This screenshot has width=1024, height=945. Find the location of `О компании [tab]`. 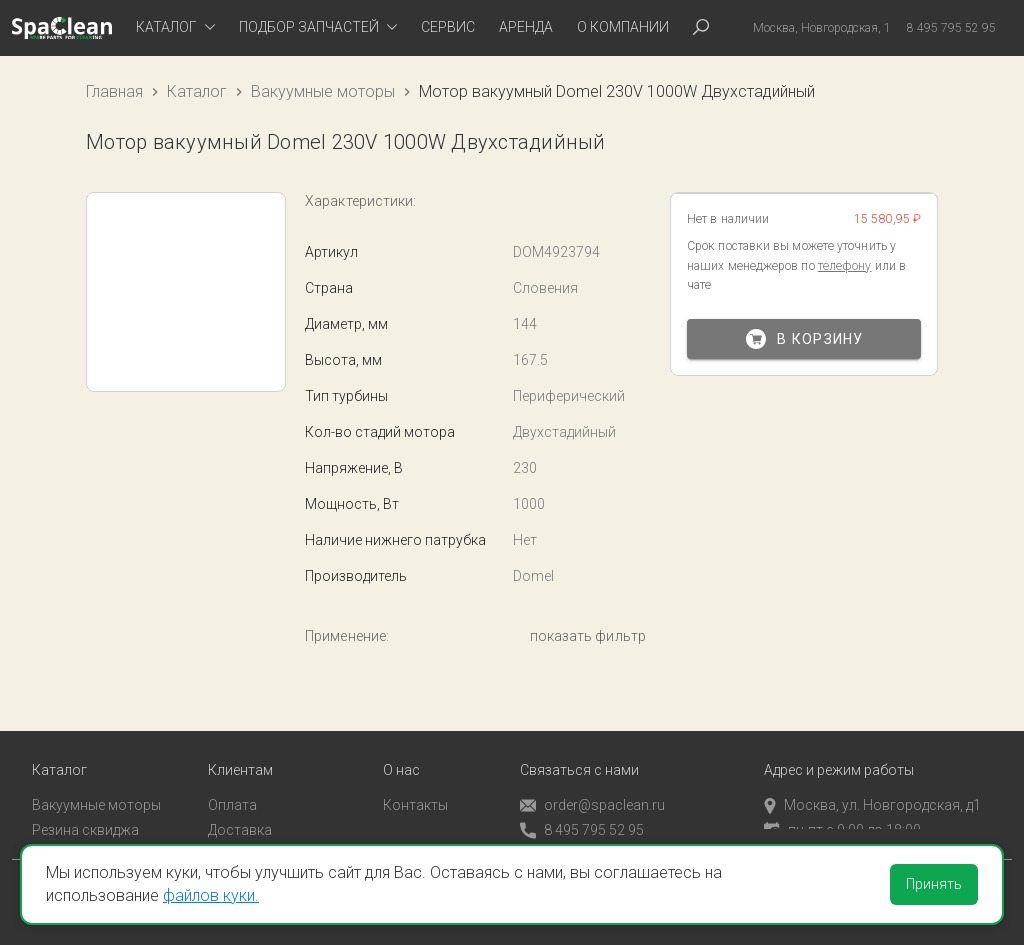

О компании [tab] is located at coordinates (623, 27).